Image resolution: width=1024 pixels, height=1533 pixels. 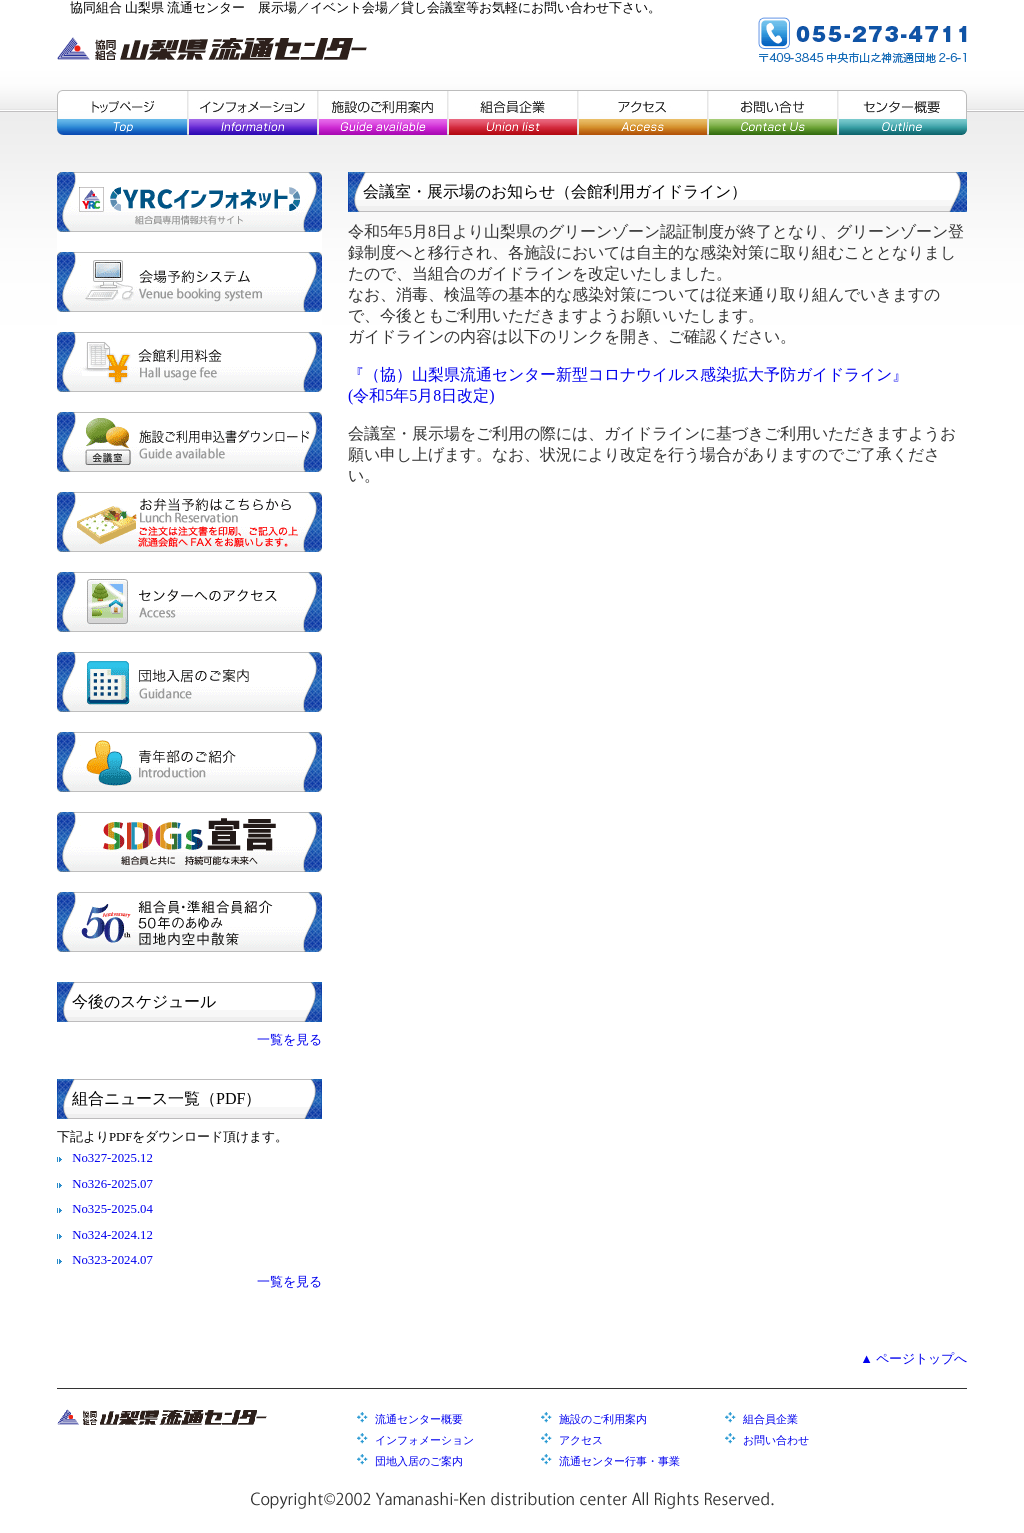 What do you see at coordinates (776, 1440) in the screenshot?
I see `お問い合わせ` at bounding box center [776, 1440].